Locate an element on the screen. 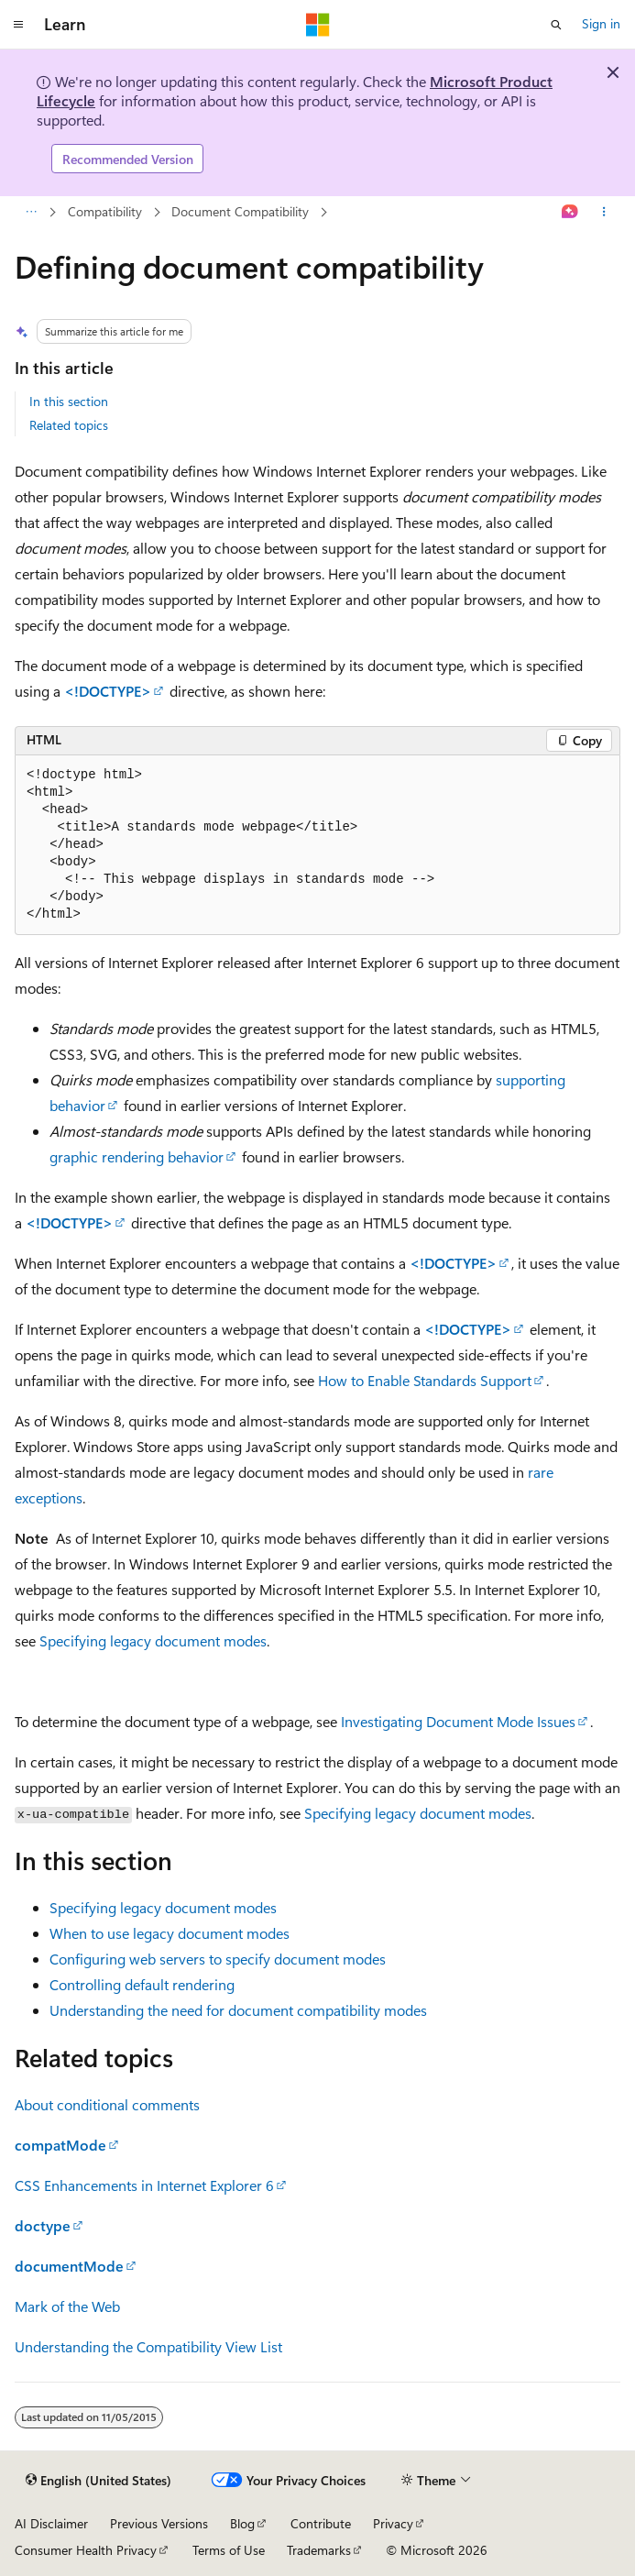  Privacy is located at coordinates (393, 2523).